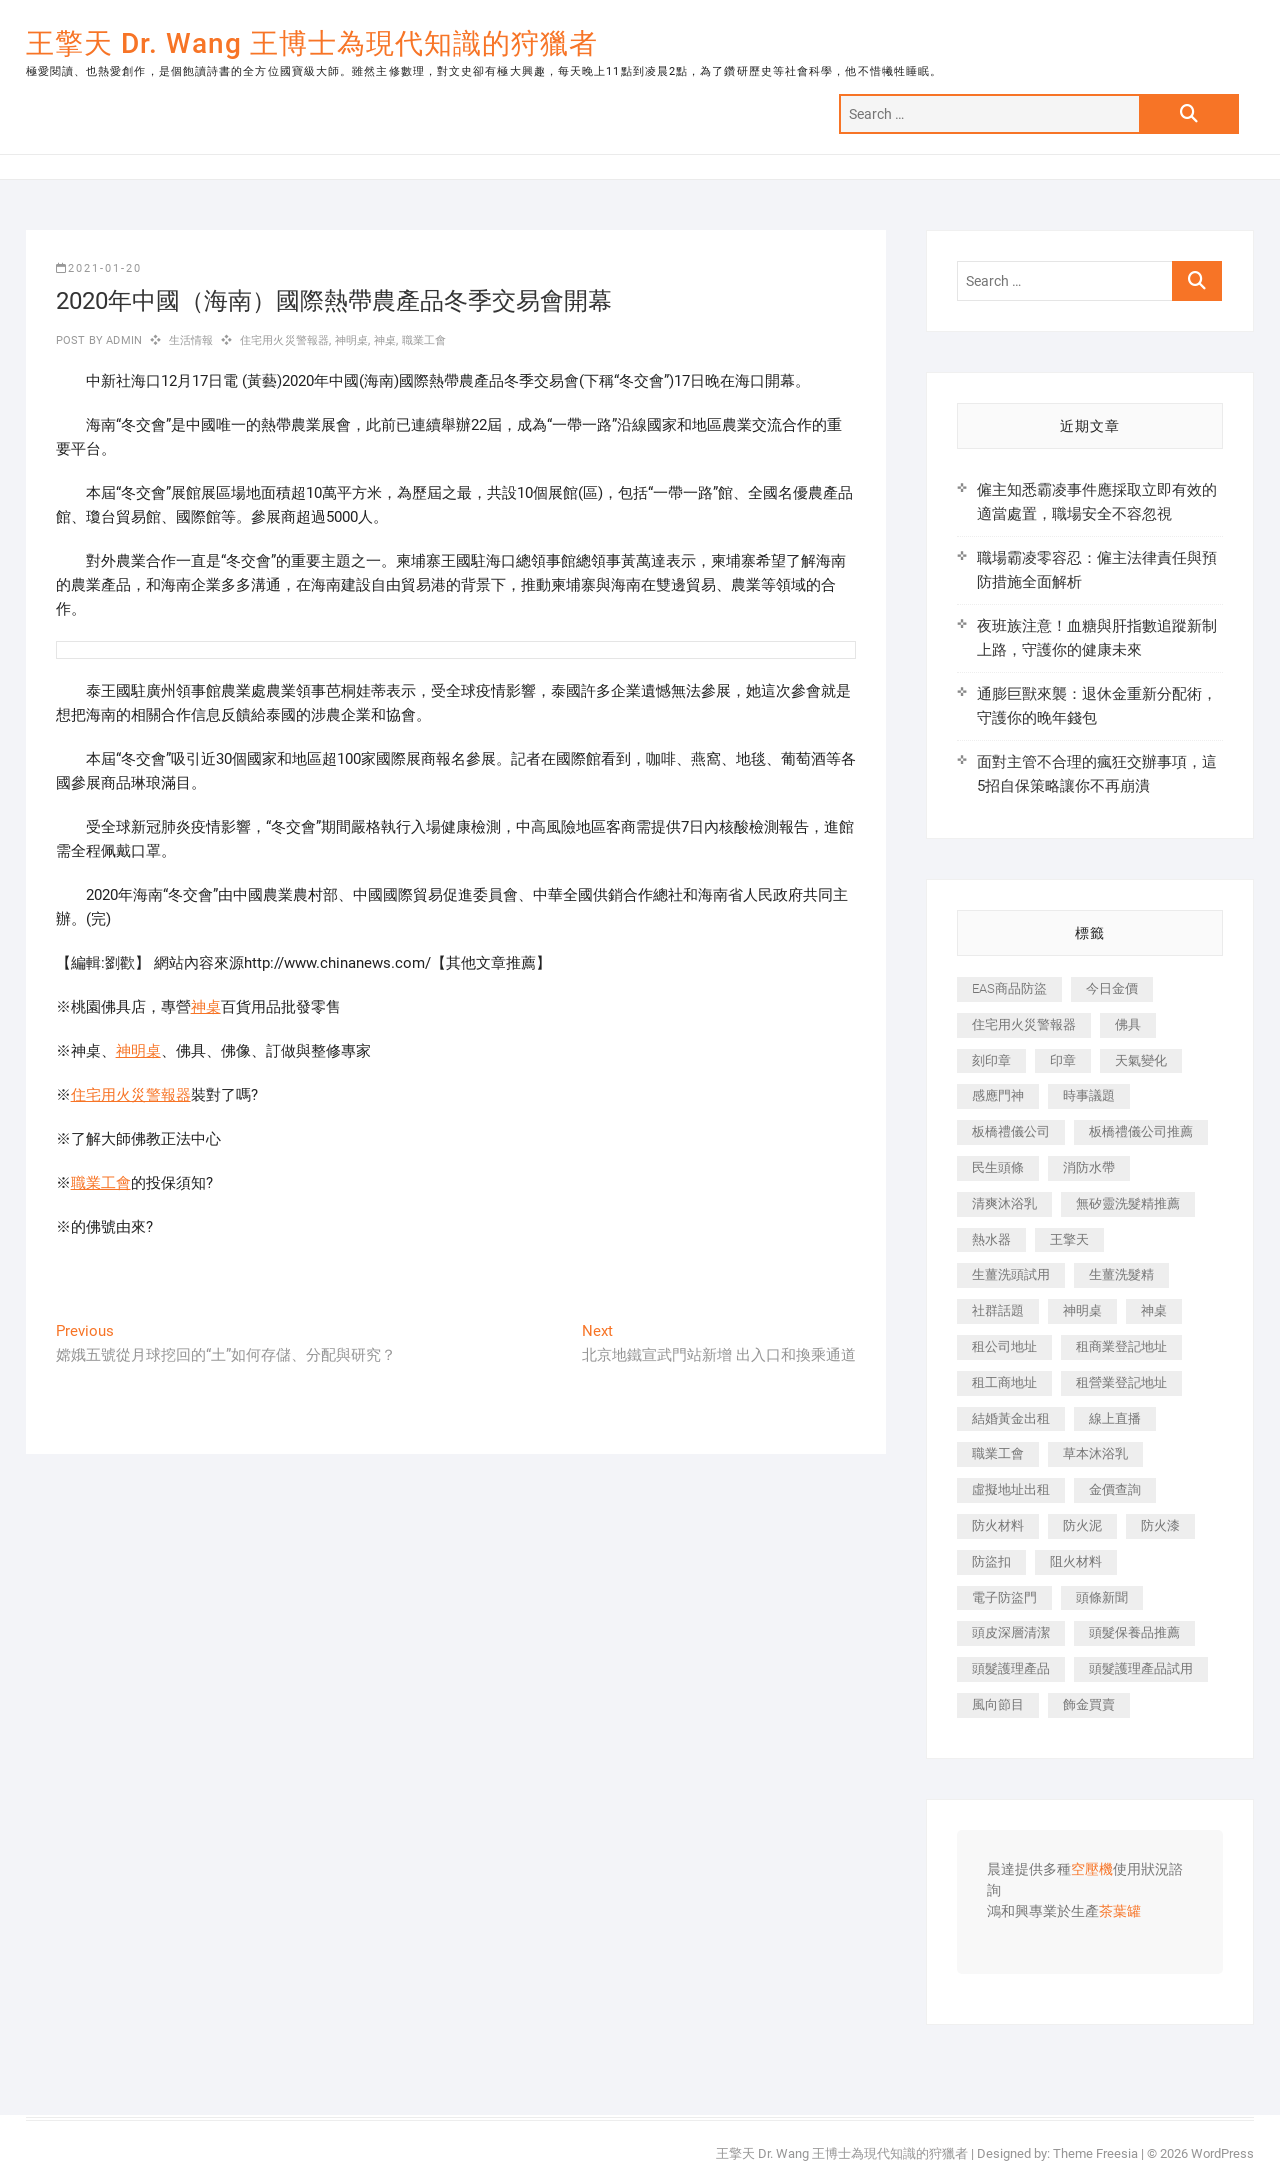 This screenshot has height=2182, width=1280. I want to click on 感應門神 [感應門神 (366 個項目)], so click(998, 1095).